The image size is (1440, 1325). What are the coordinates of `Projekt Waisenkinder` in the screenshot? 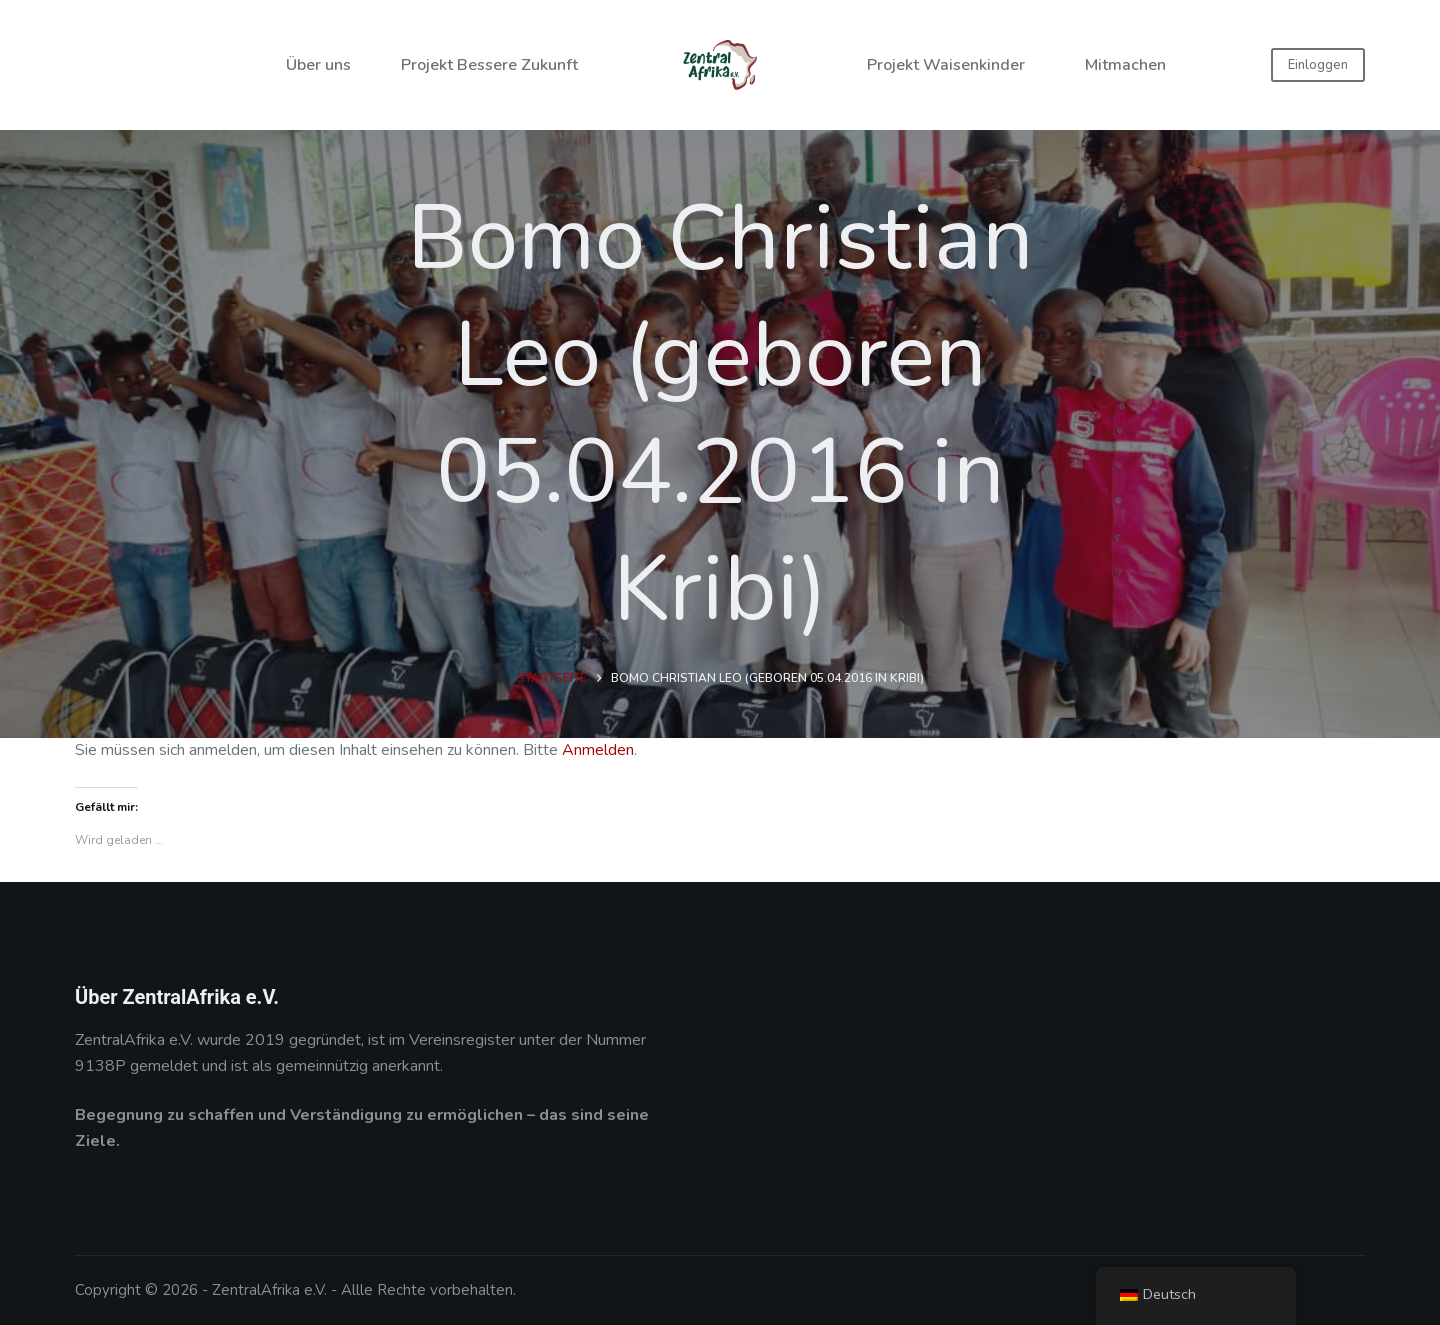 It's located at (946, 65).